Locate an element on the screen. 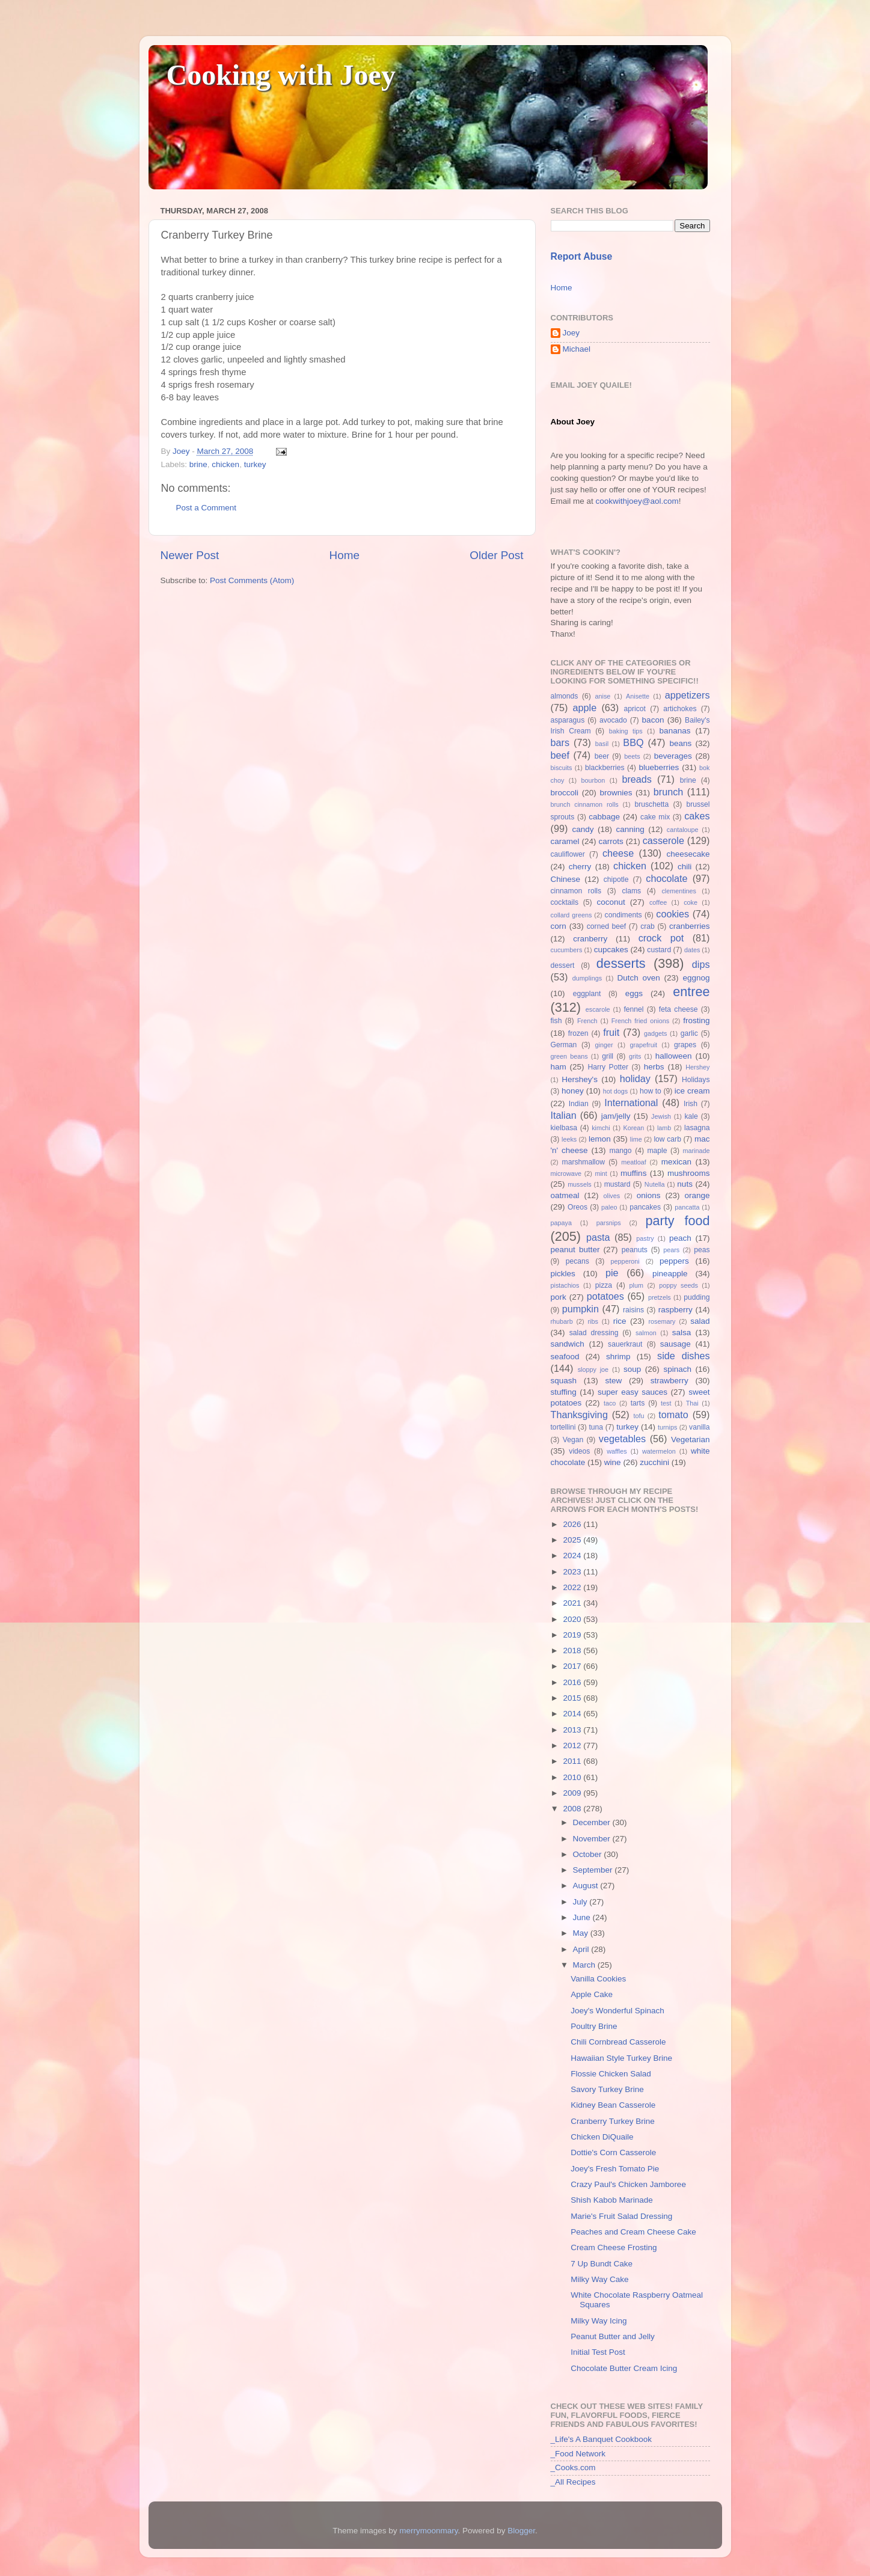 Image resolution: width=870 pixels, height=2576 pixels. Chocolate Butter Cream Icing is located at coordinates (624, 2368).